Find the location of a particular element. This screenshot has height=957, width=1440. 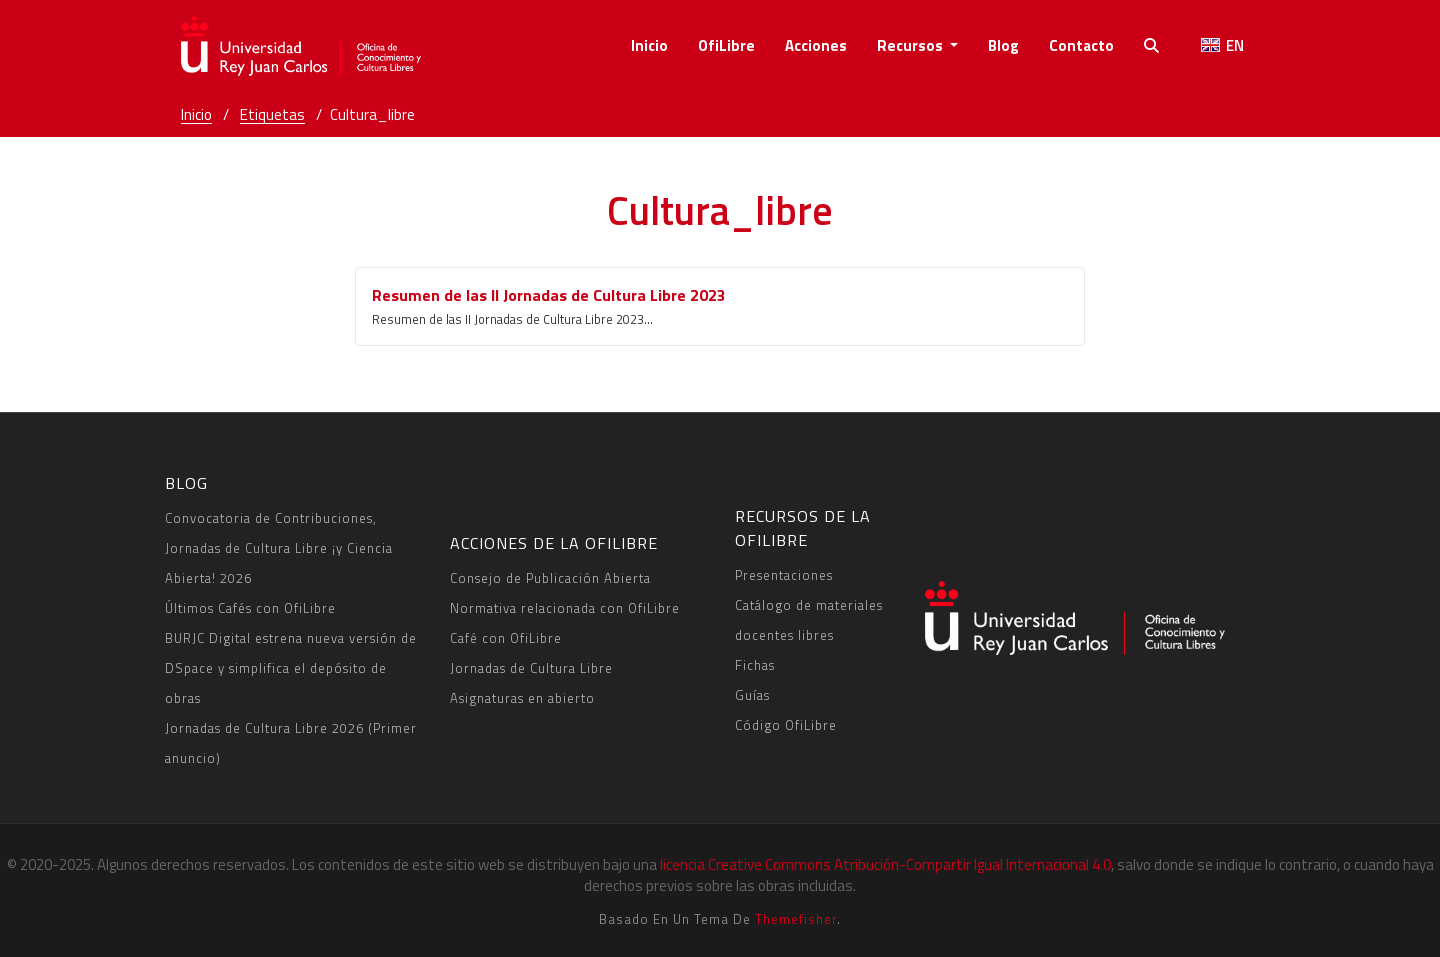

contacto is located at coordinates (1081, 45).